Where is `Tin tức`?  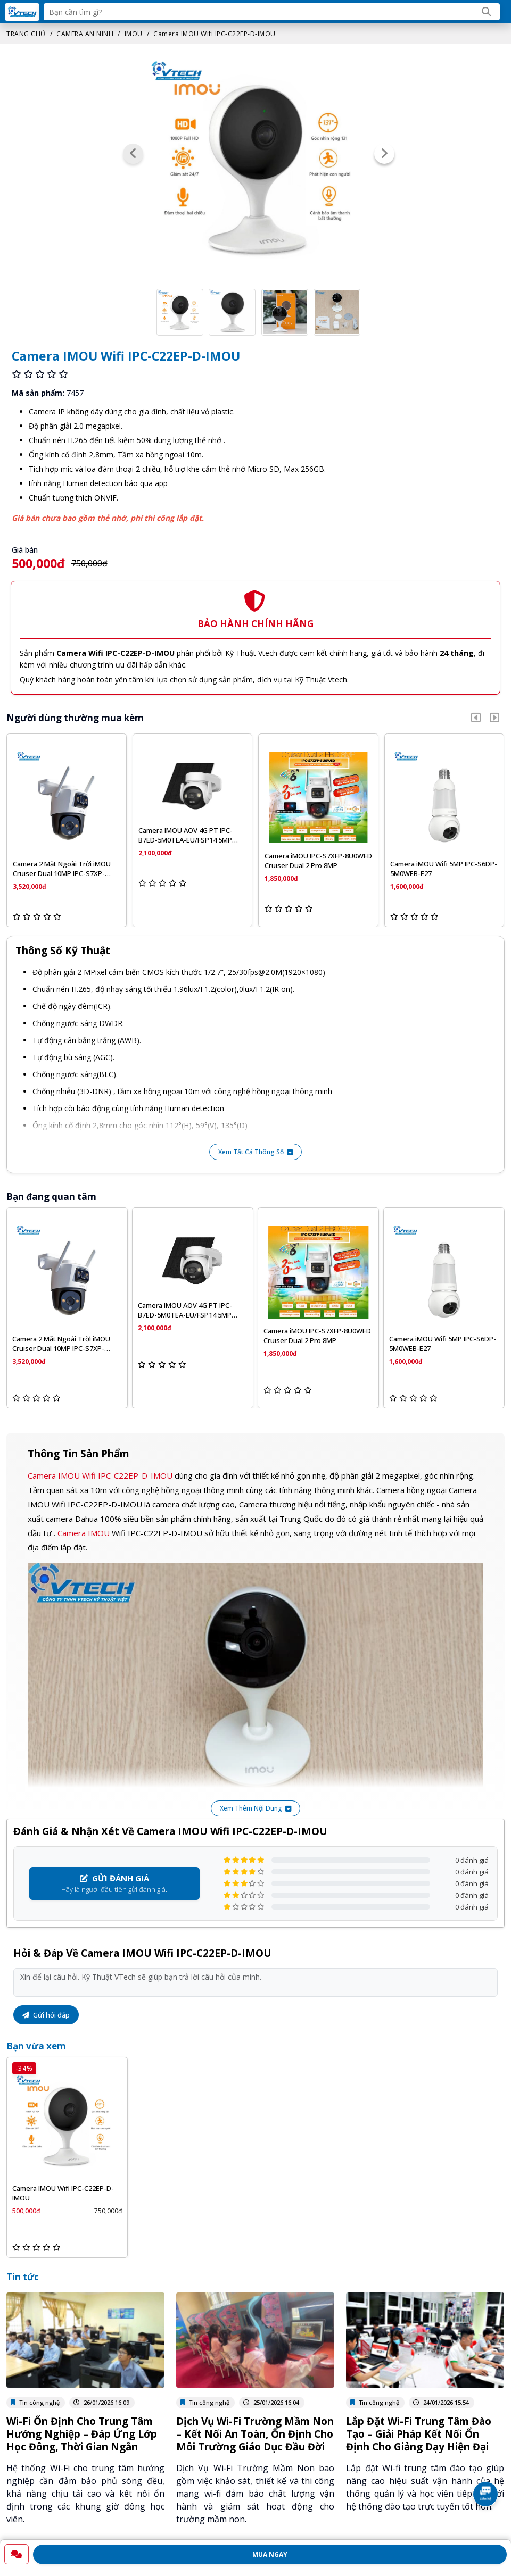
Tin tức is located at coordinates (22, 2277).